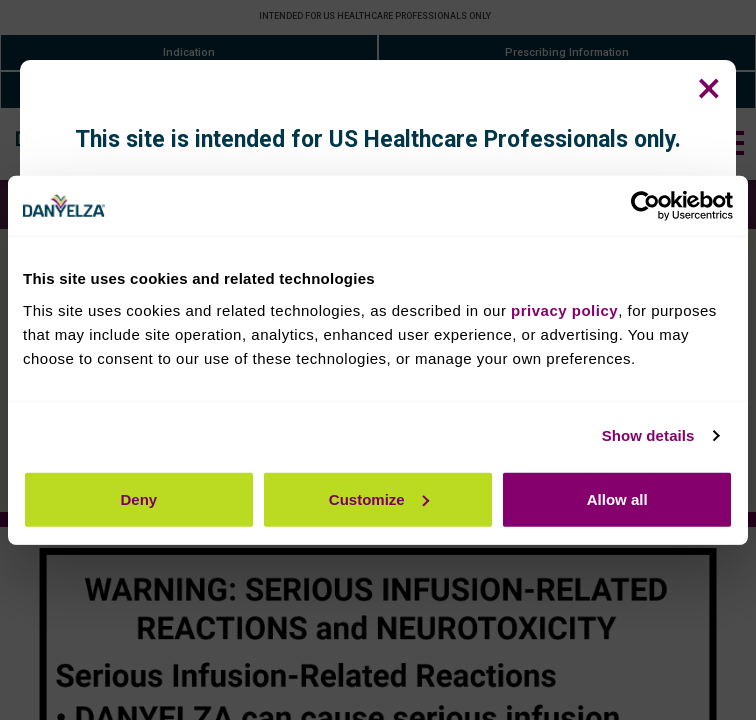 The width and height of the screenshot is (756, 720). What do you see at coordinates (617, 498) in the screenshot?
I see `Allow all` at bounding box center [617, 498].